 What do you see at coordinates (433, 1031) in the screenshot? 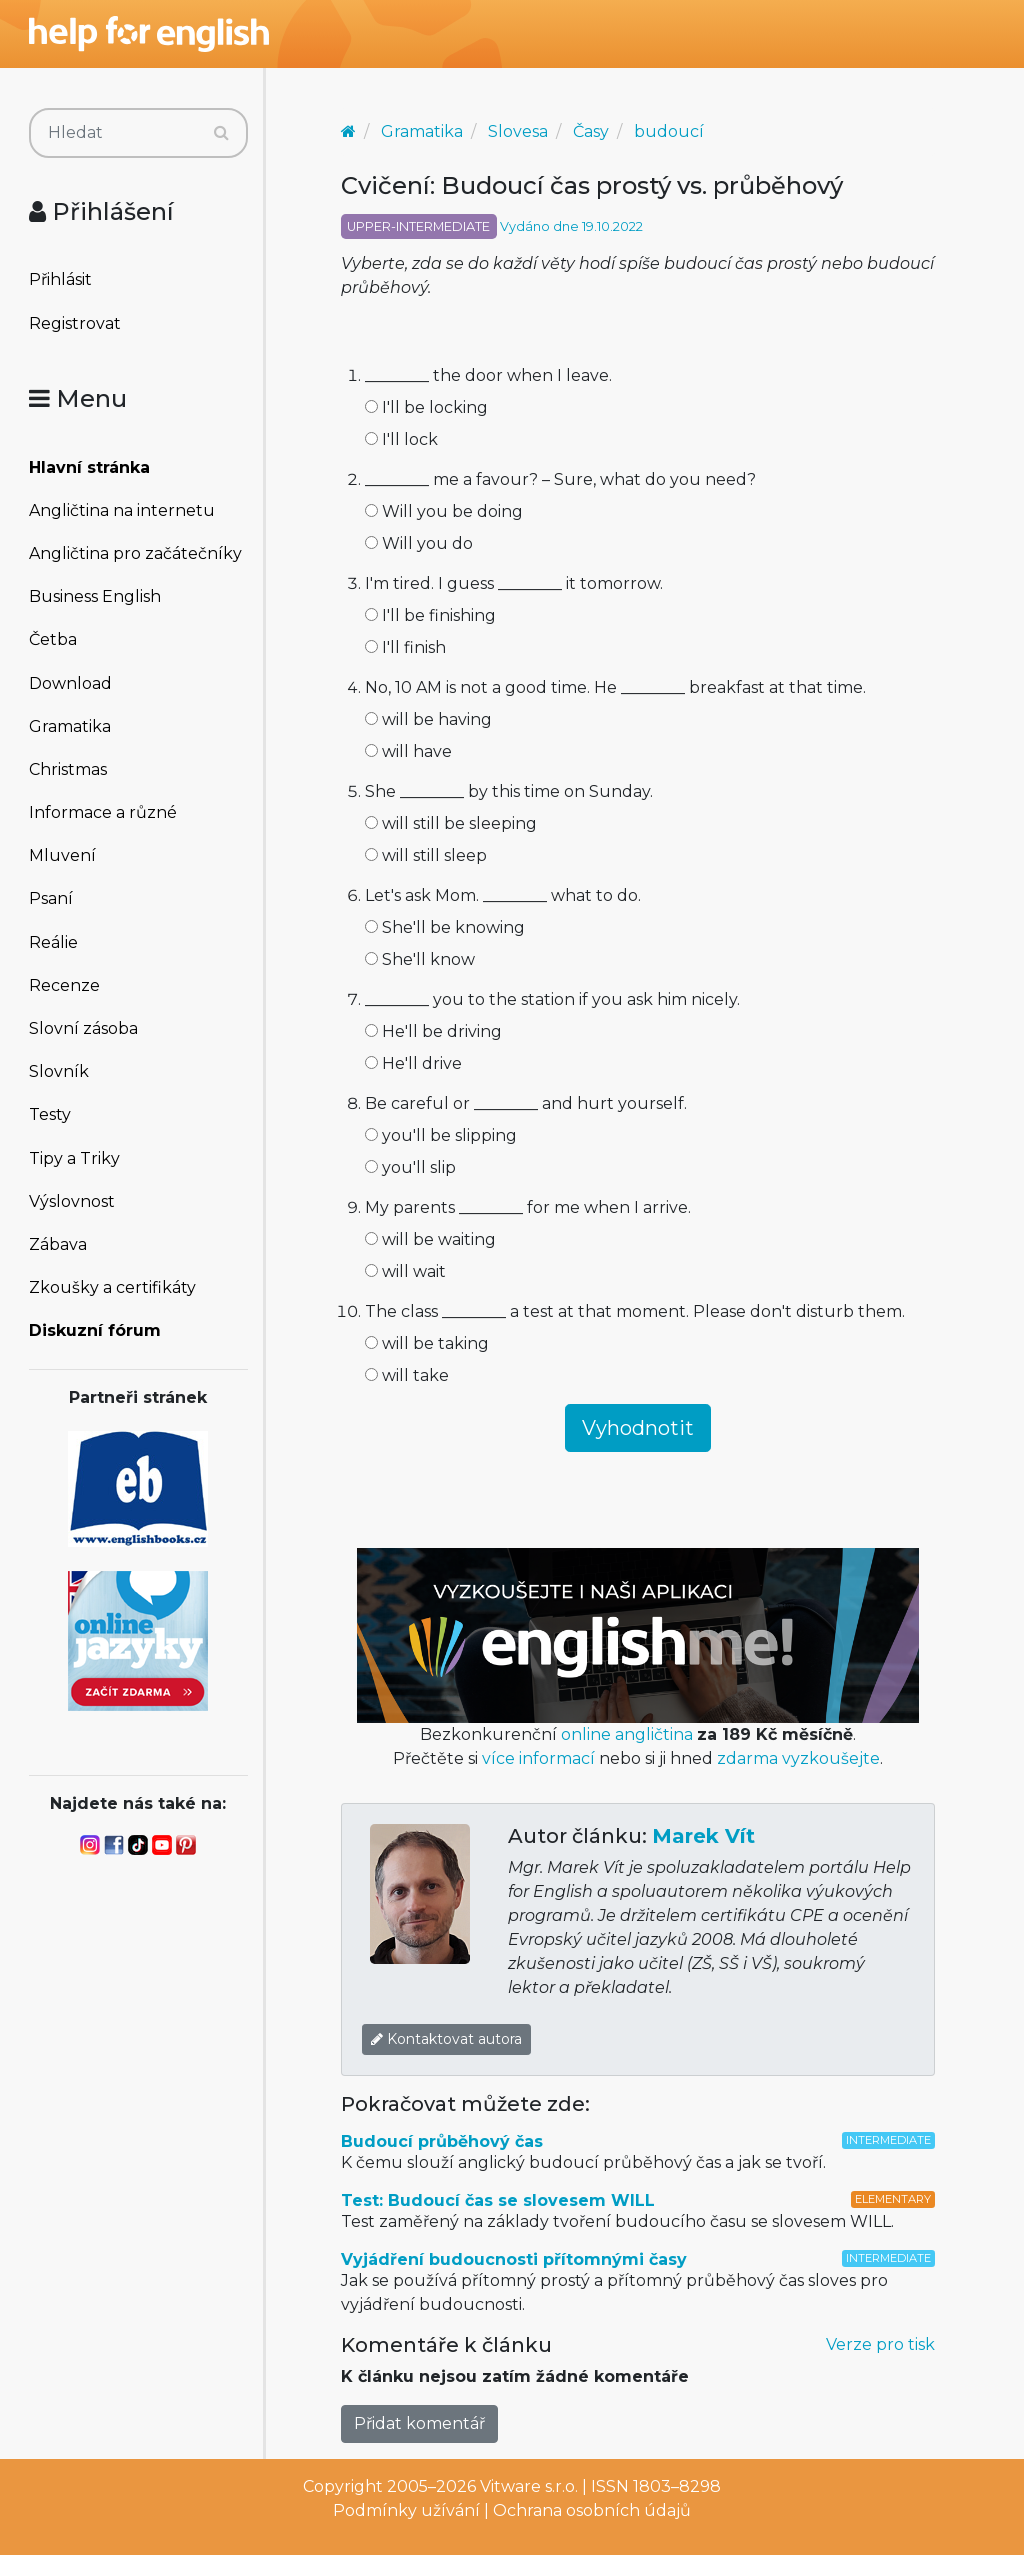
I see `He'll be driving` at bounding box center [433, 1031].